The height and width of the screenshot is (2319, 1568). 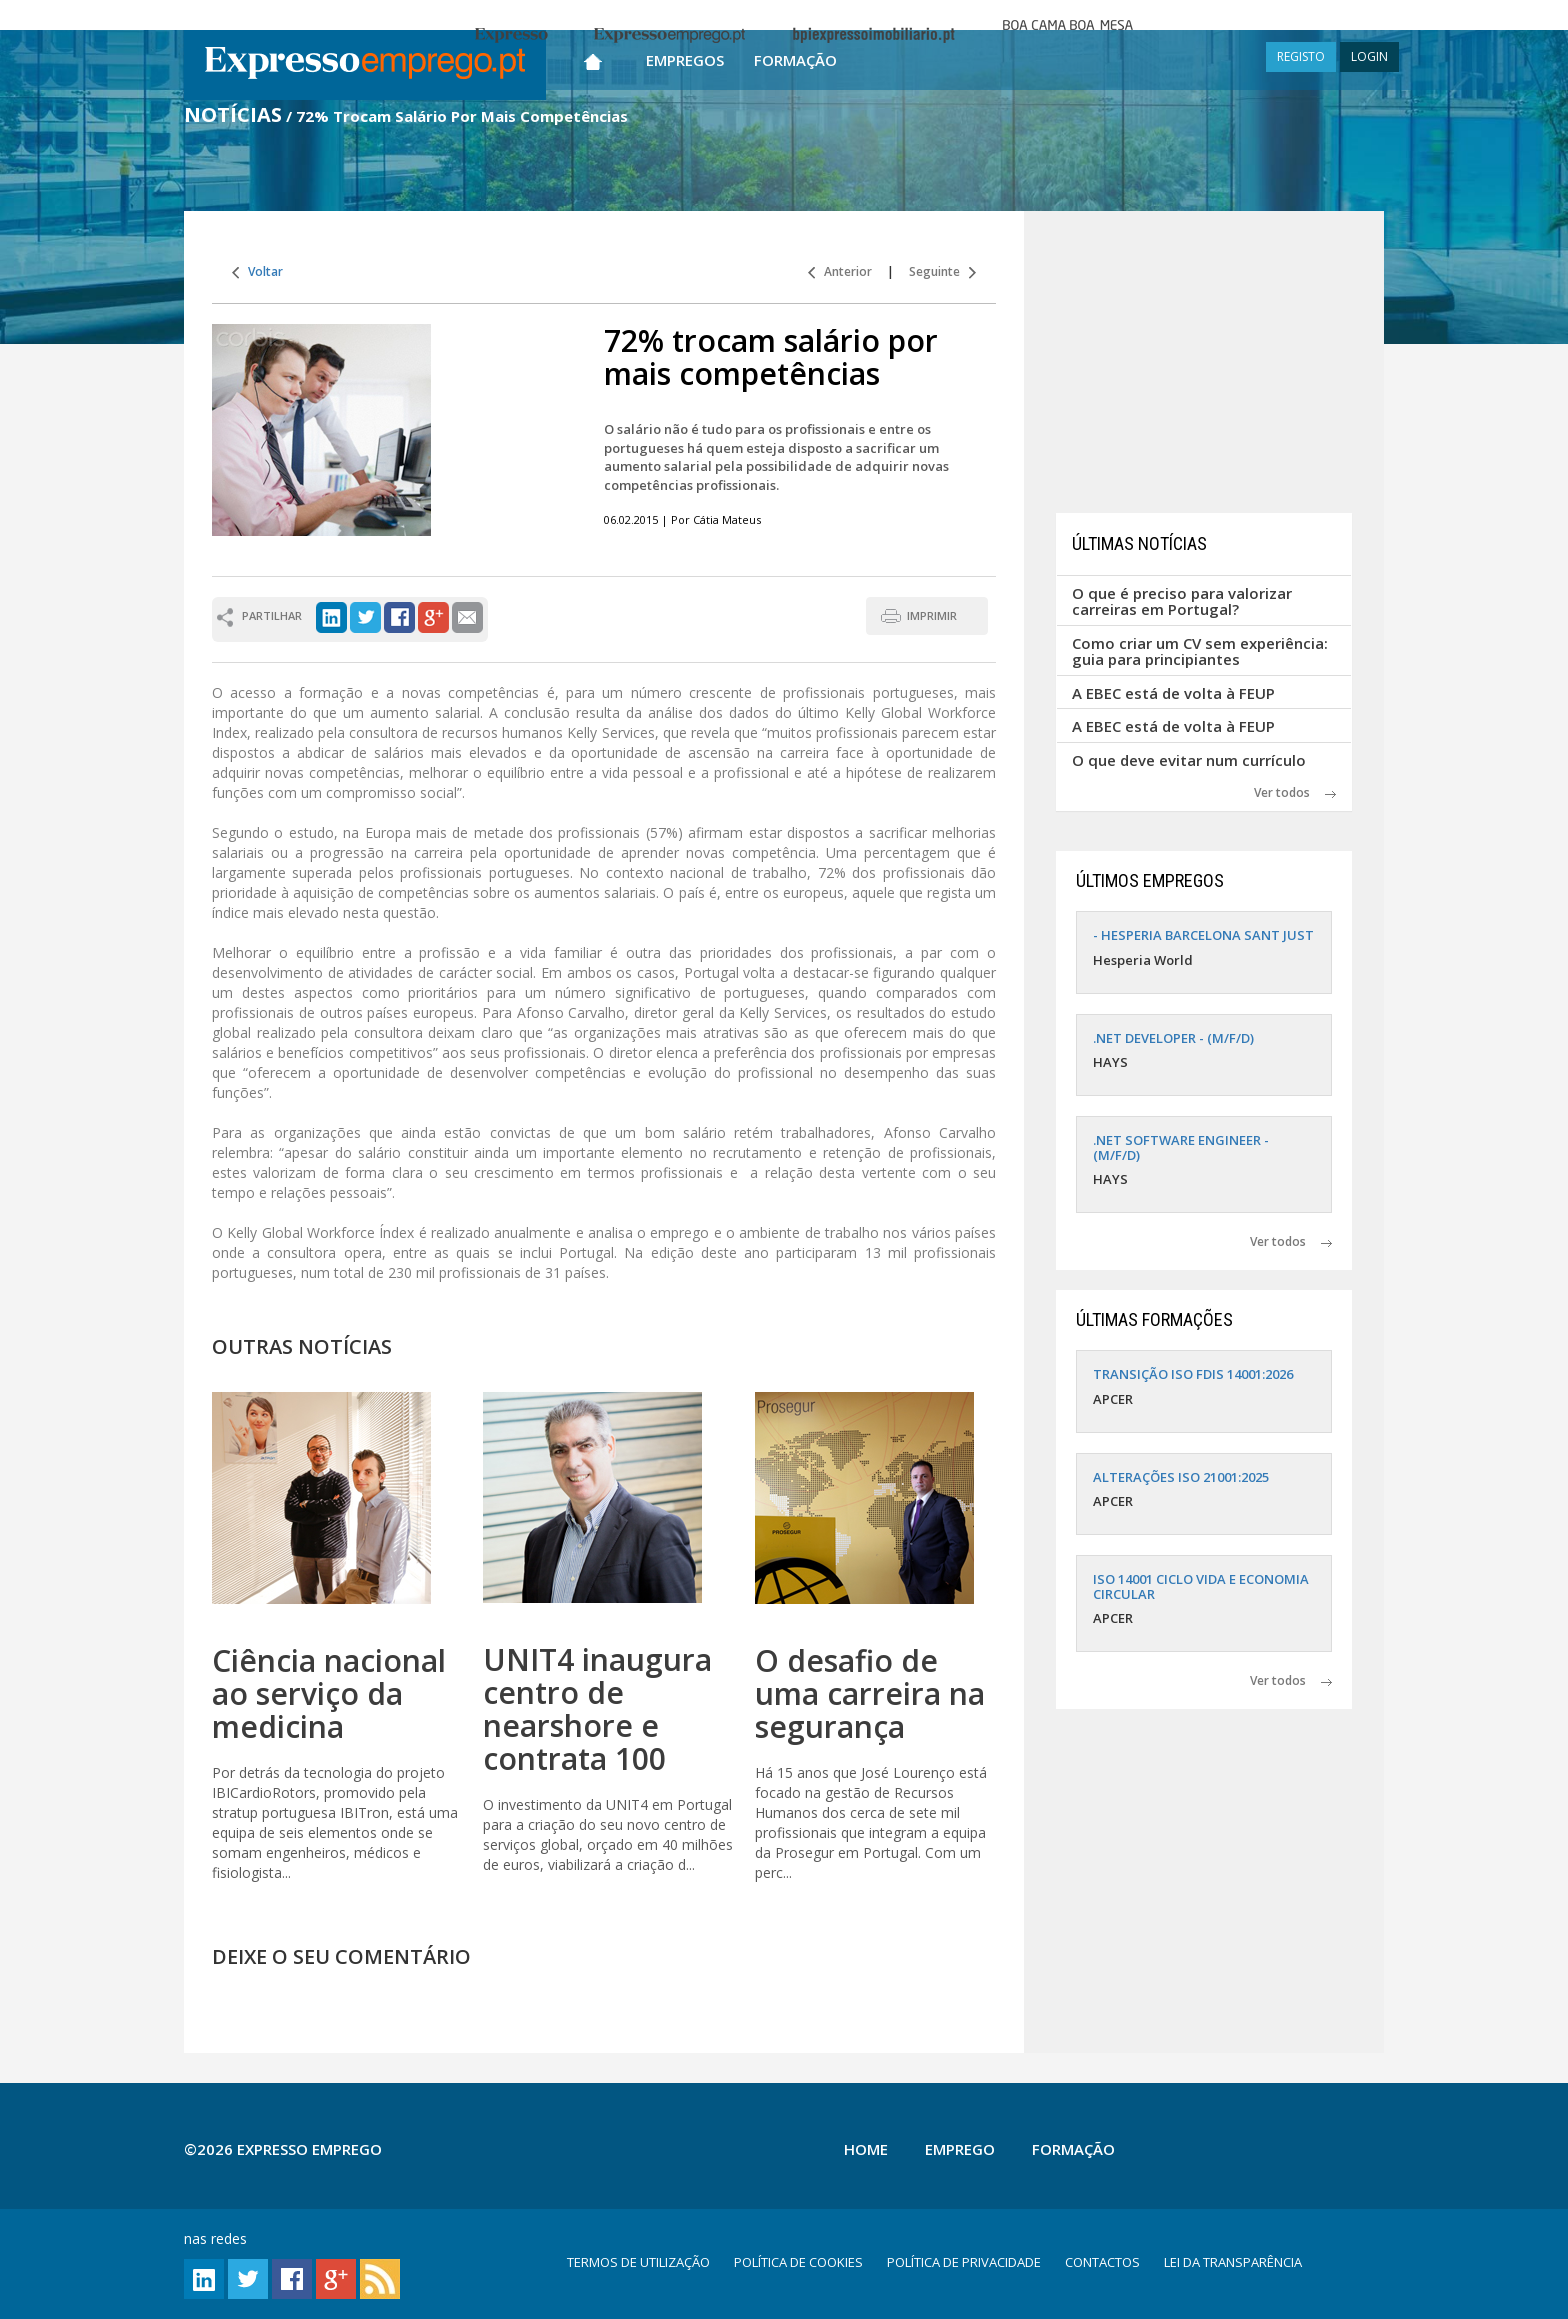 What do you see at coordinates (795, 60) in the screenshot?
I see `Formação` at bounding box center [795, 60].